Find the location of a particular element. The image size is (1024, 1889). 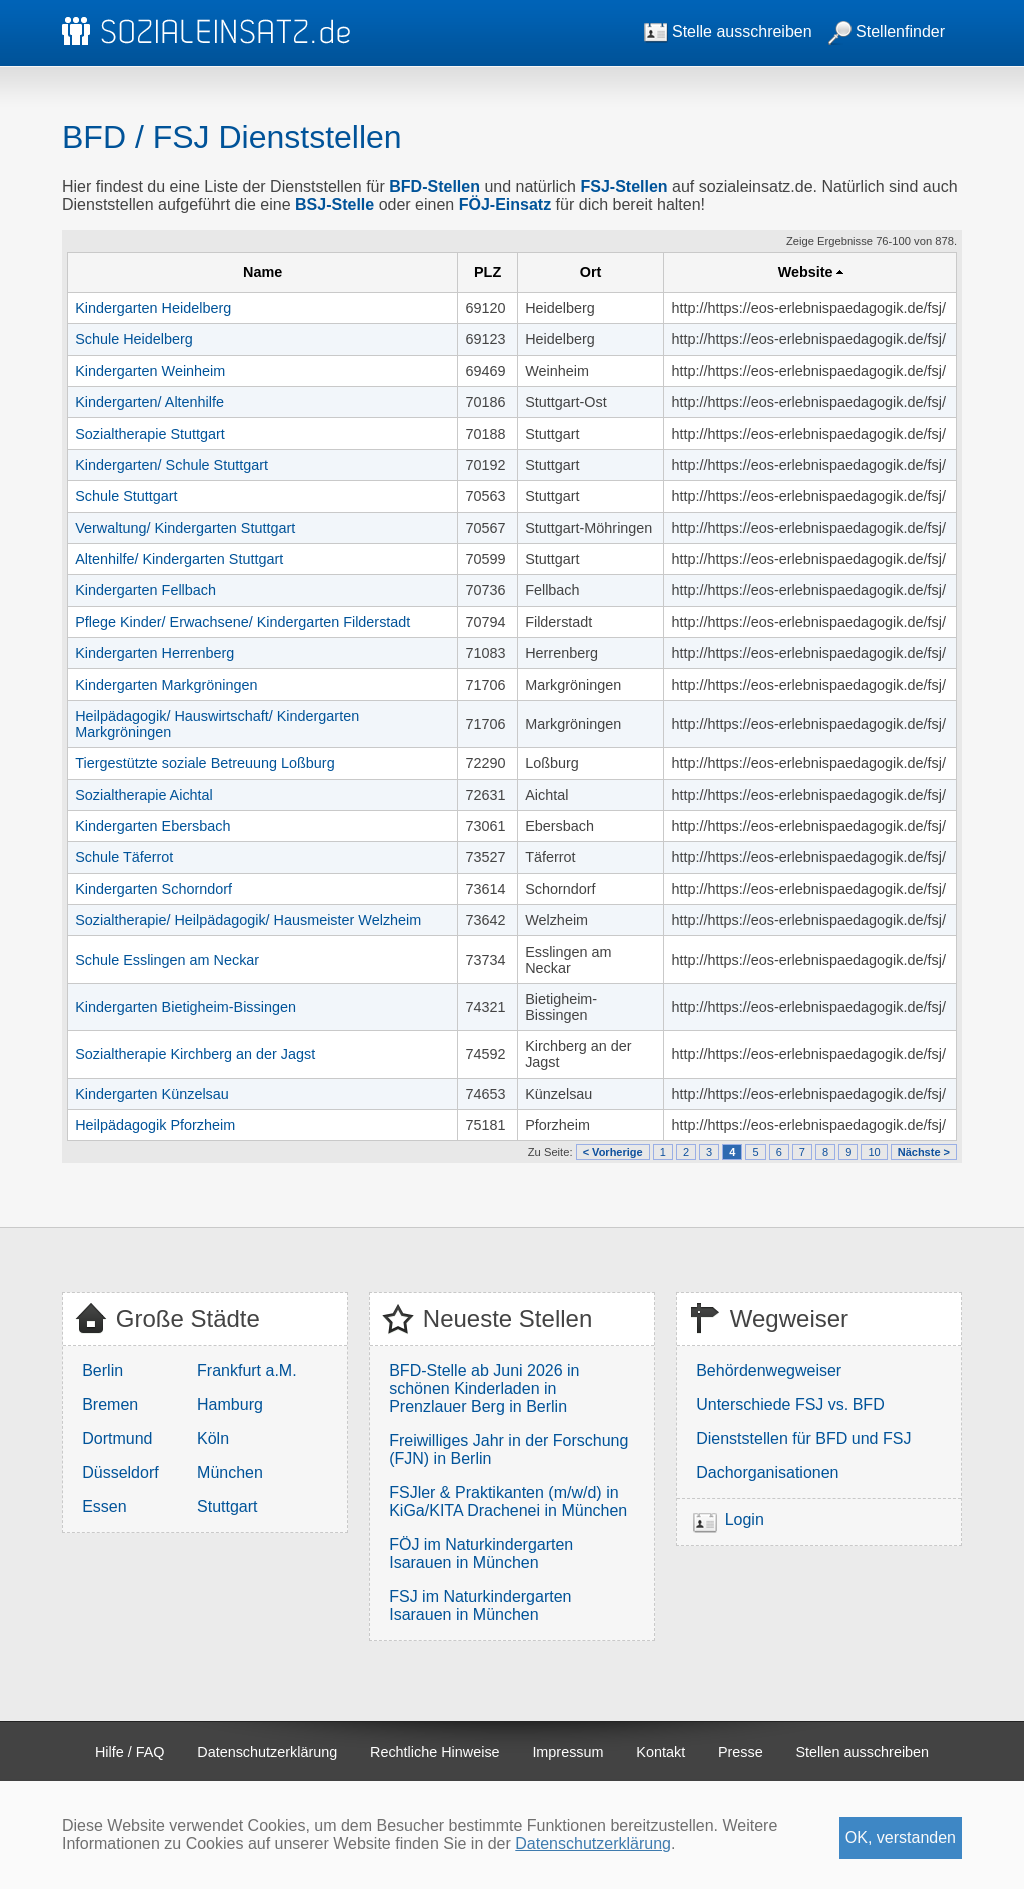

Stelle ausschreiben is located at coordinates (728, 31).